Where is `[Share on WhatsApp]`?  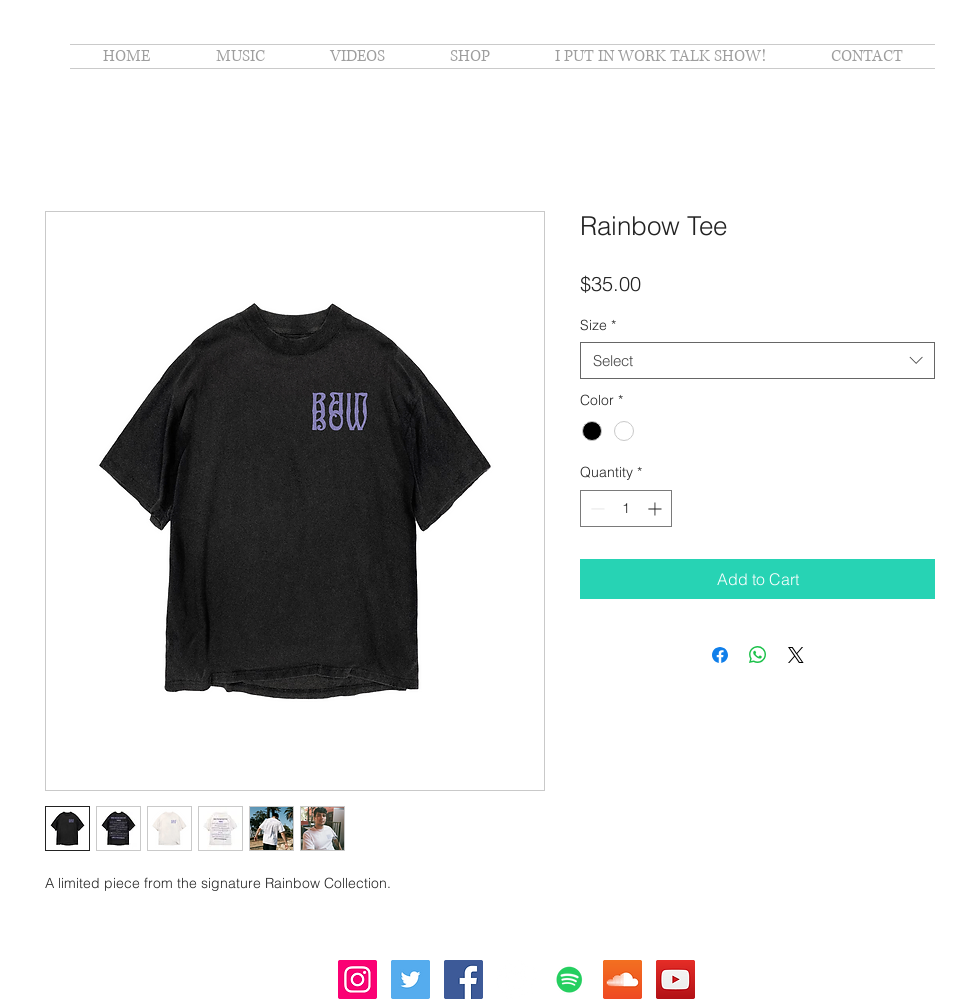 [Share on WhatsApp] is located at coordinates (758, 655).